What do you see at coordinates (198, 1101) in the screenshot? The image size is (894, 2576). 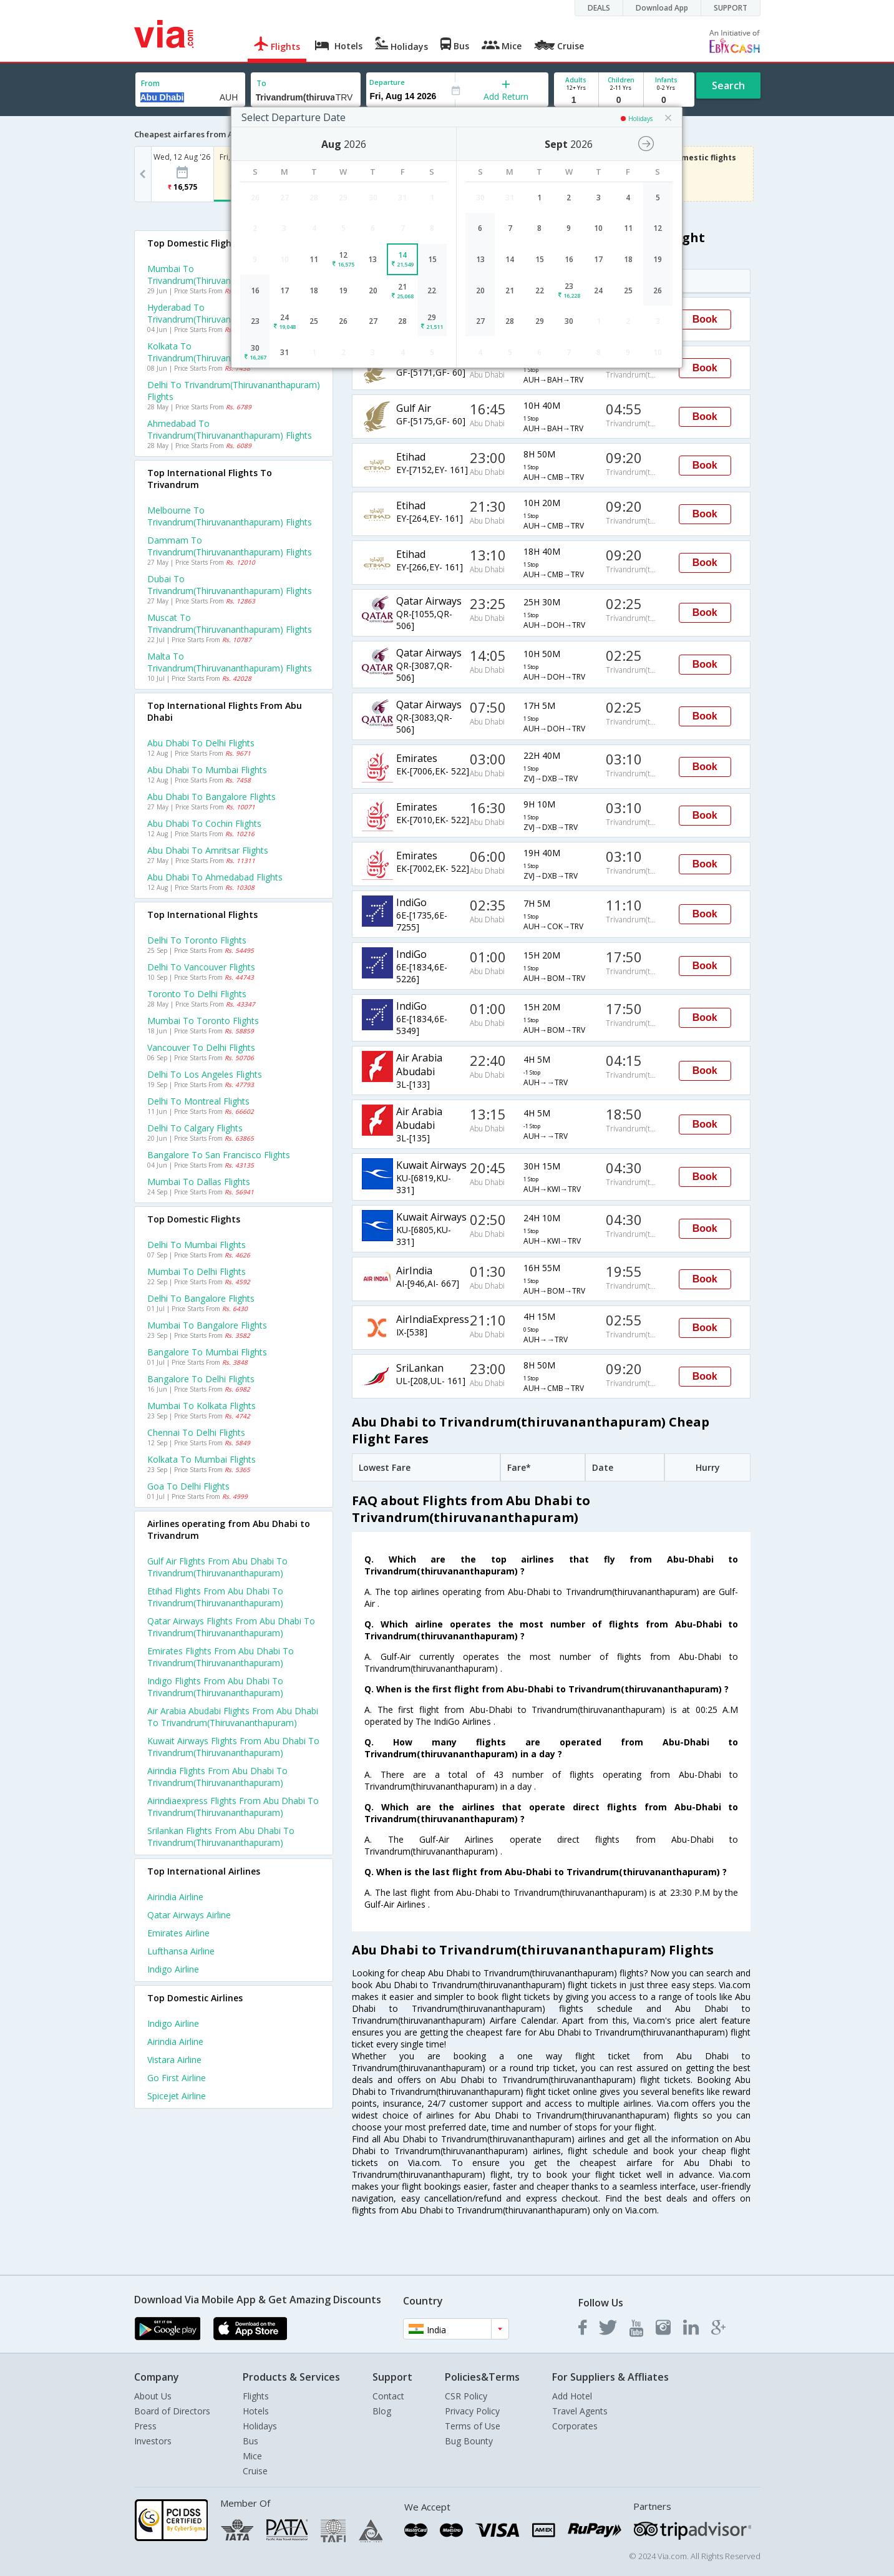 I see `Delhi to Montreal Flights` at bounding box center [198, 1101].